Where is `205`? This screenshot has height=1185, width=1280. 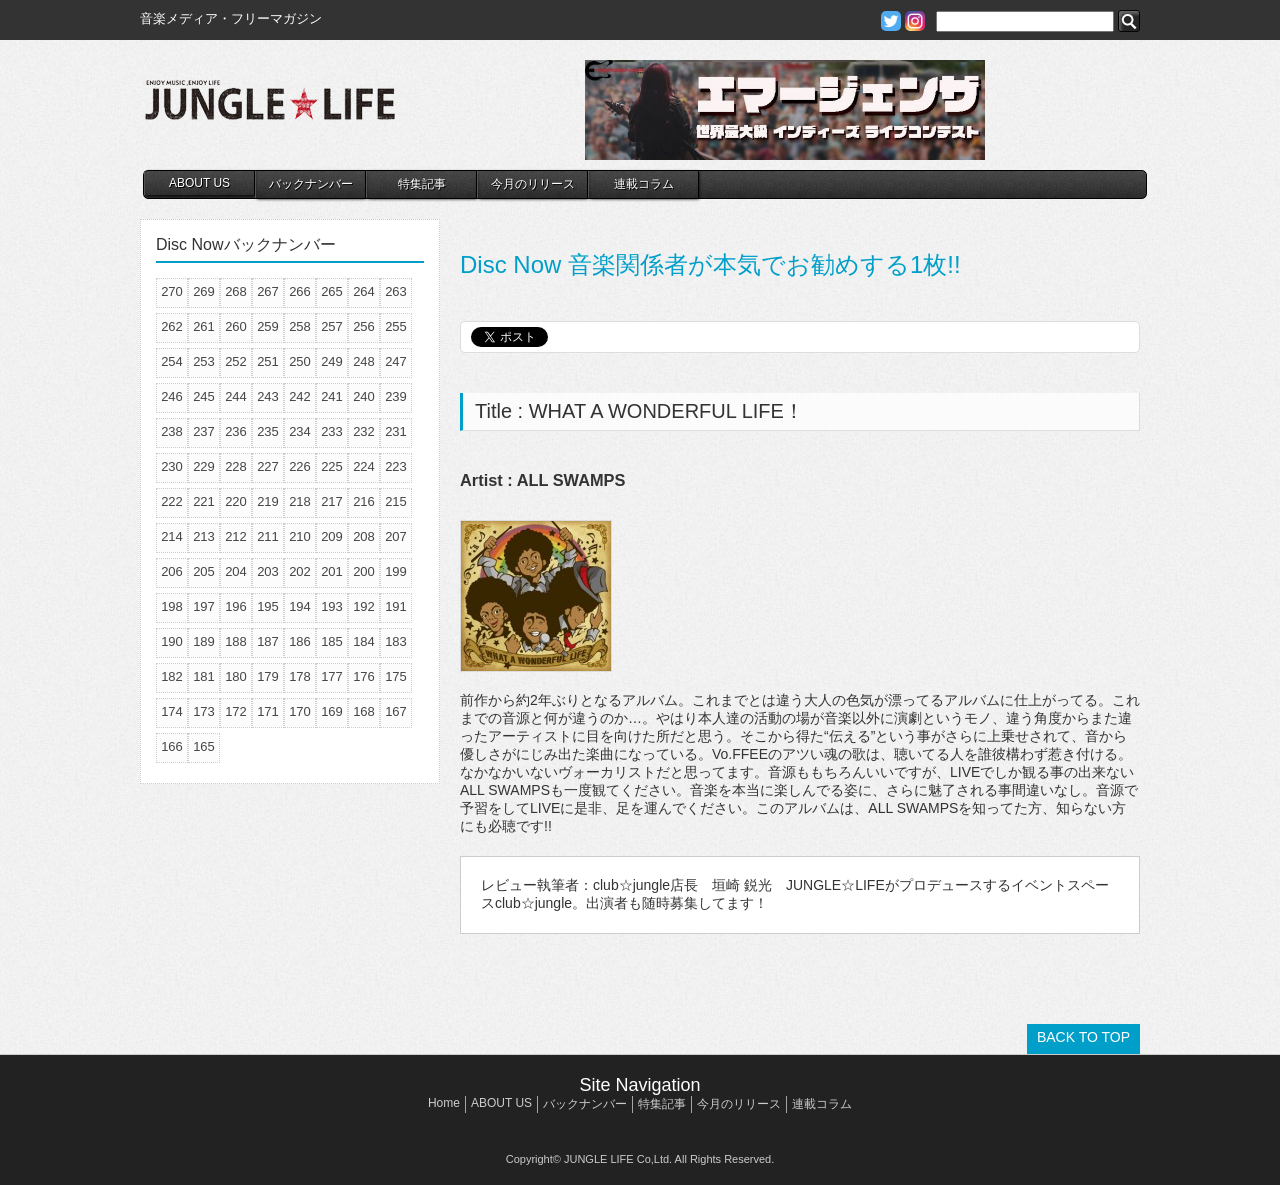
205 is located at coordinates (204, 571).